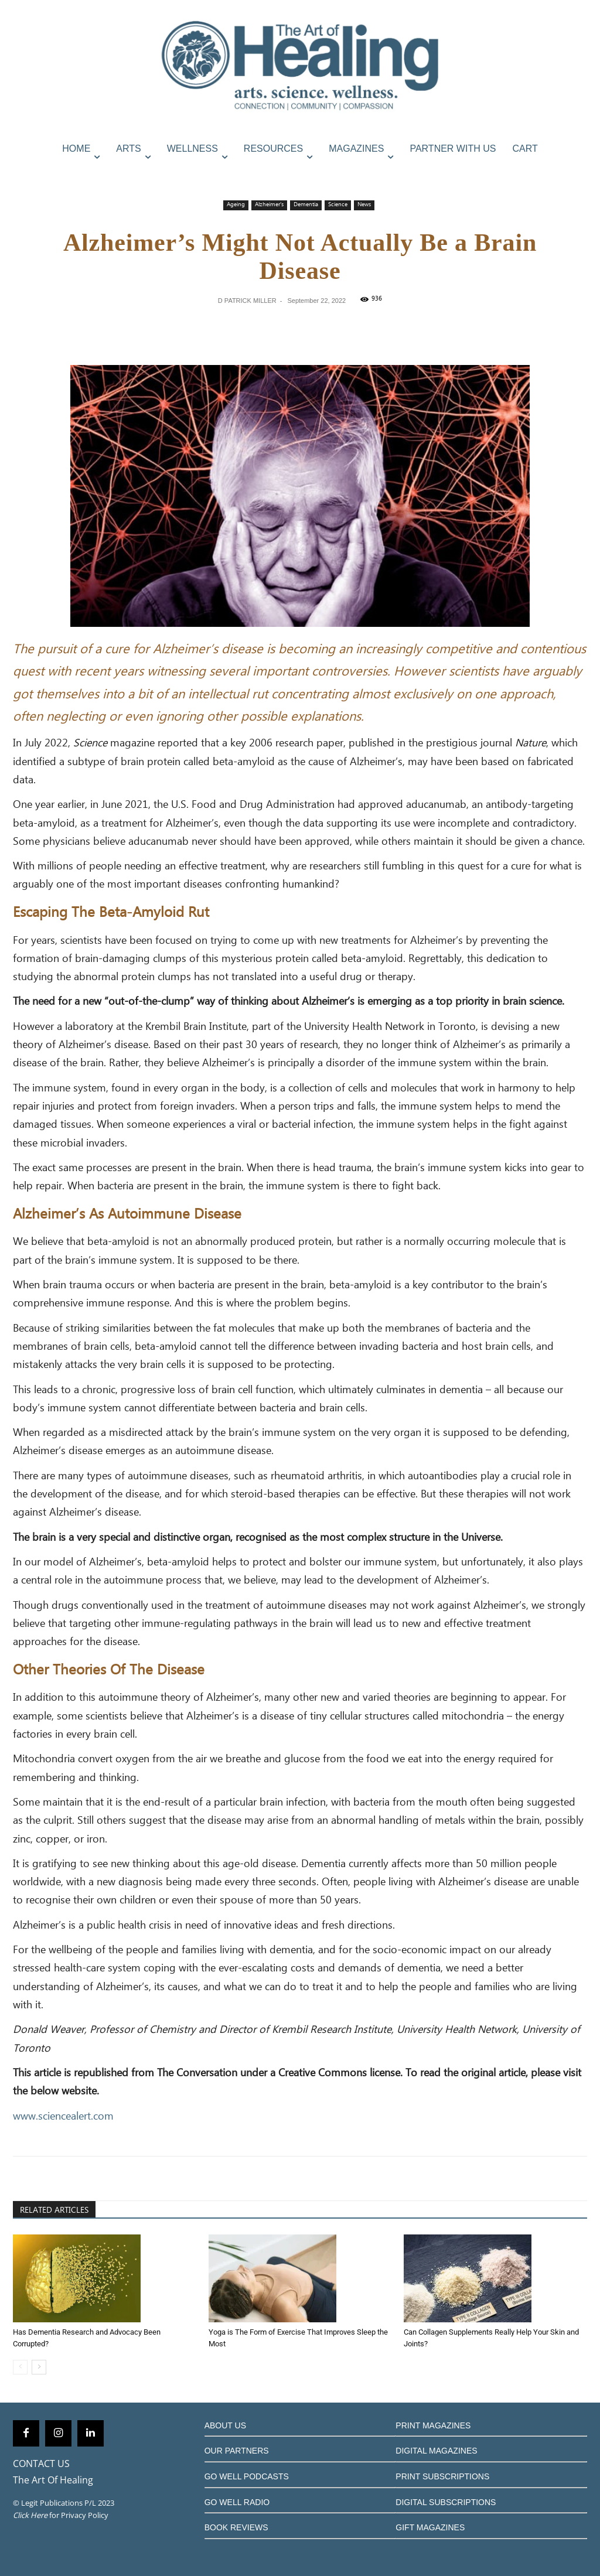 This screenshot has width=600, height=2576. What do you see at coordinates (436, 2450) in the screenshot?
I see `DIGITAL MAGAZINES` at bounding box center [436, 2450].